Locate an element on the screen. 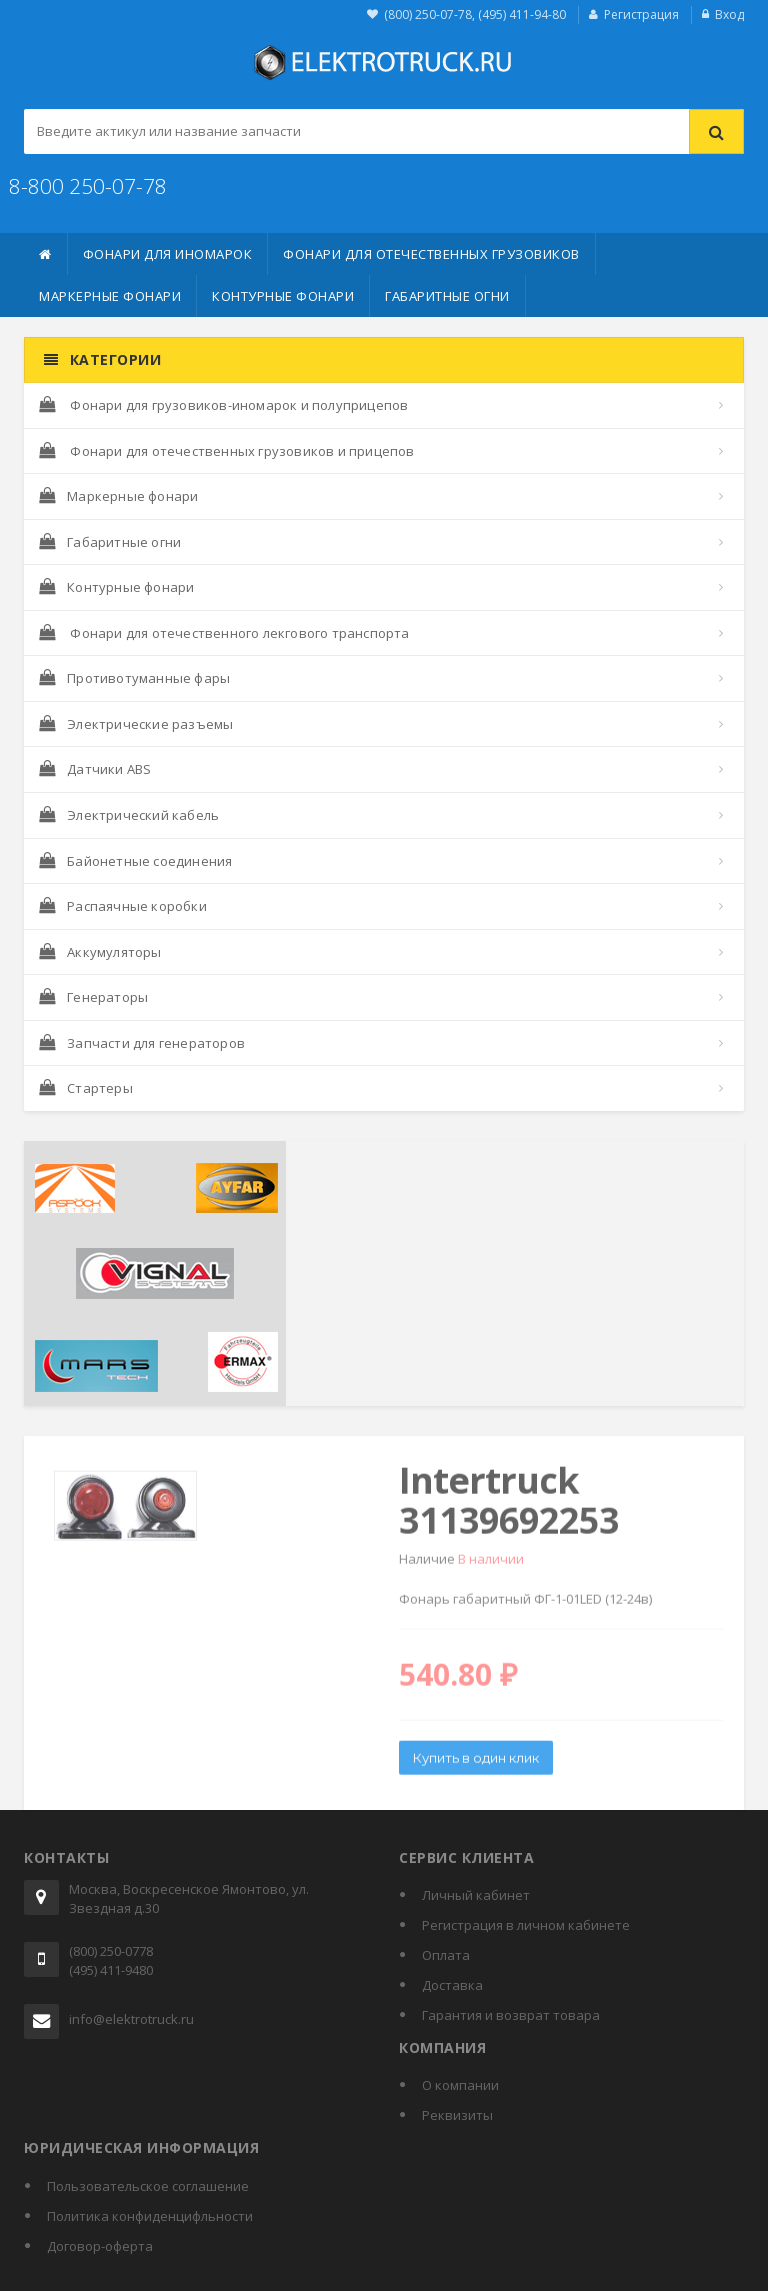  Реквизиты is located at coordinates (457, 2115).